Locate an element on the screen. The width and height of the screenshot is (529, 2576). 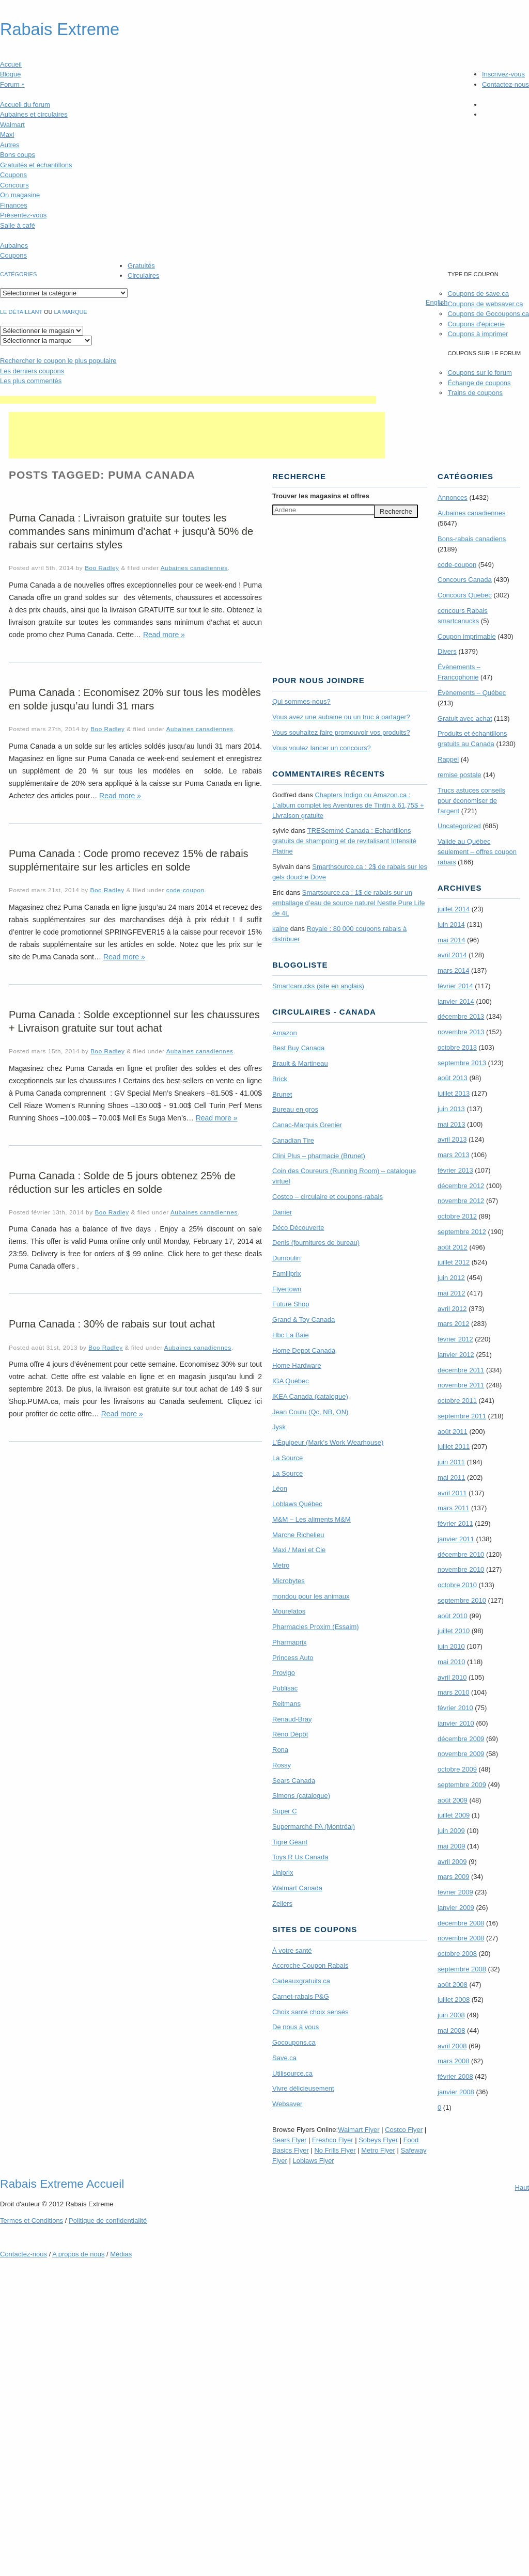
Coupons de websaver.ca is located at coordinates (485, 304).